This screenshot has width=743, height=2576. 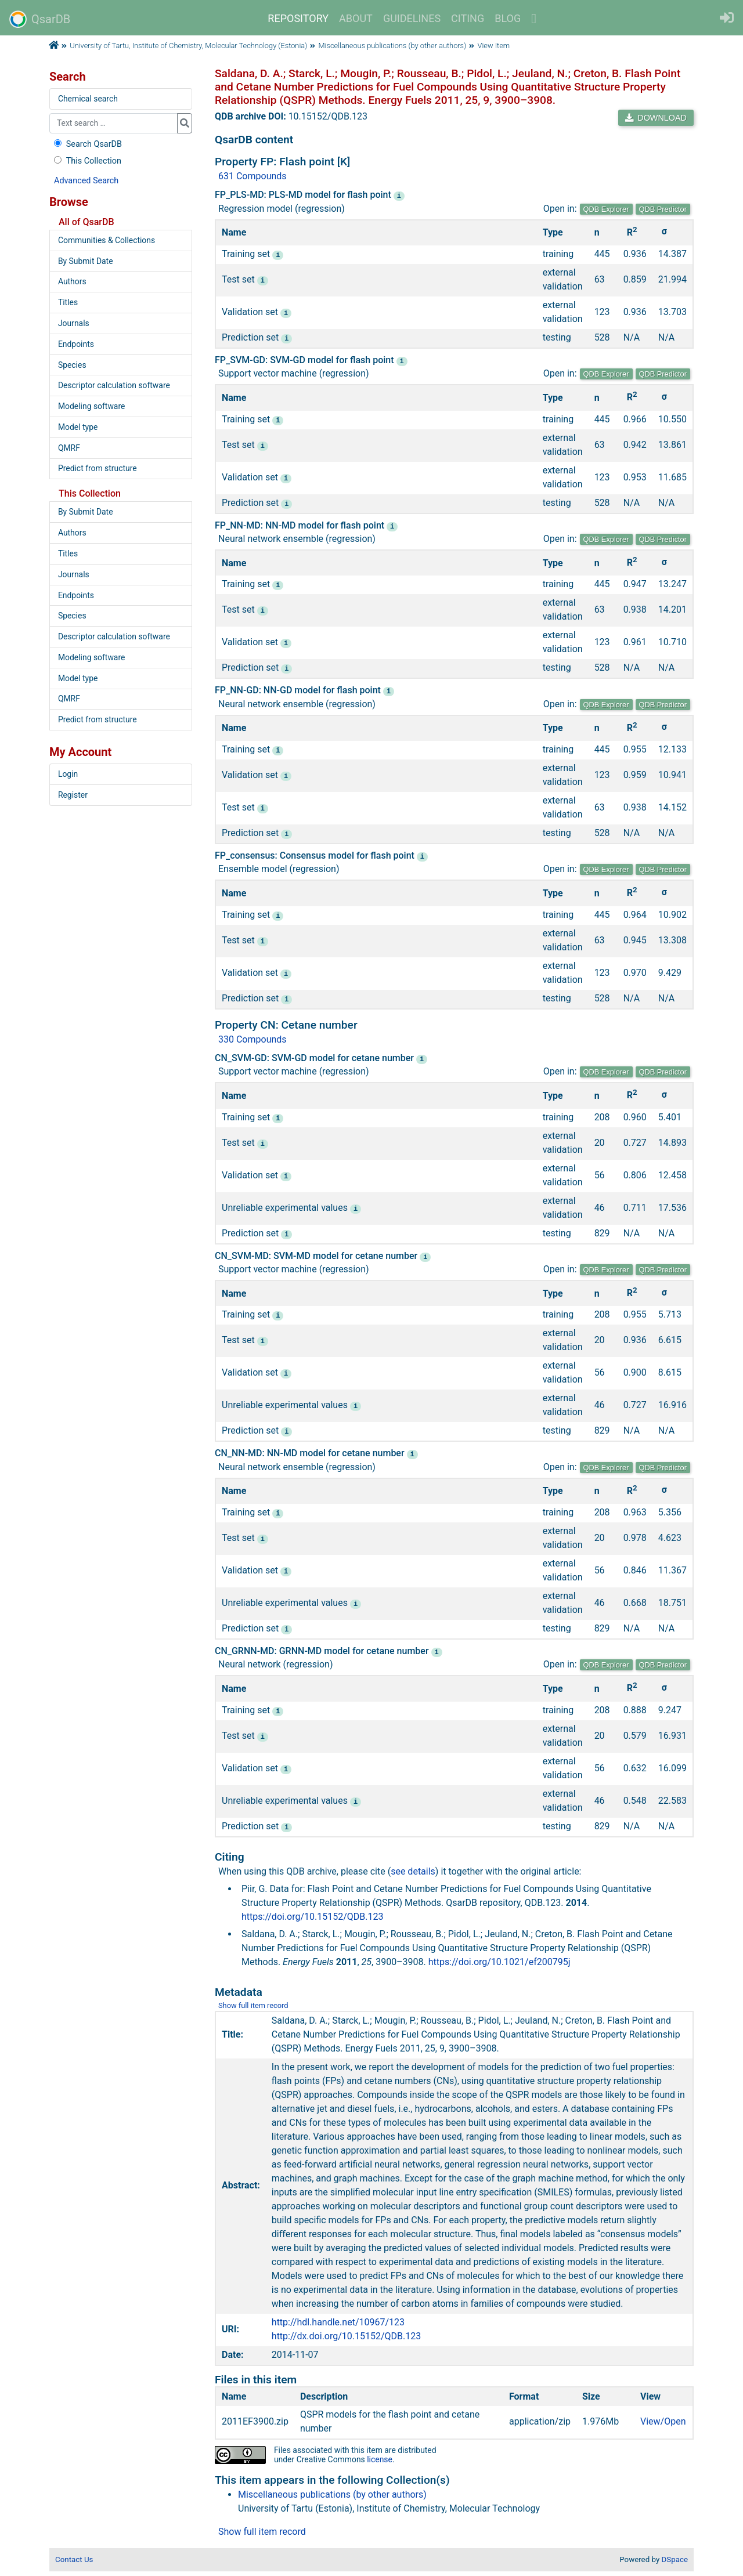 I want to click on ABOUT, so click(x=356, y=18).